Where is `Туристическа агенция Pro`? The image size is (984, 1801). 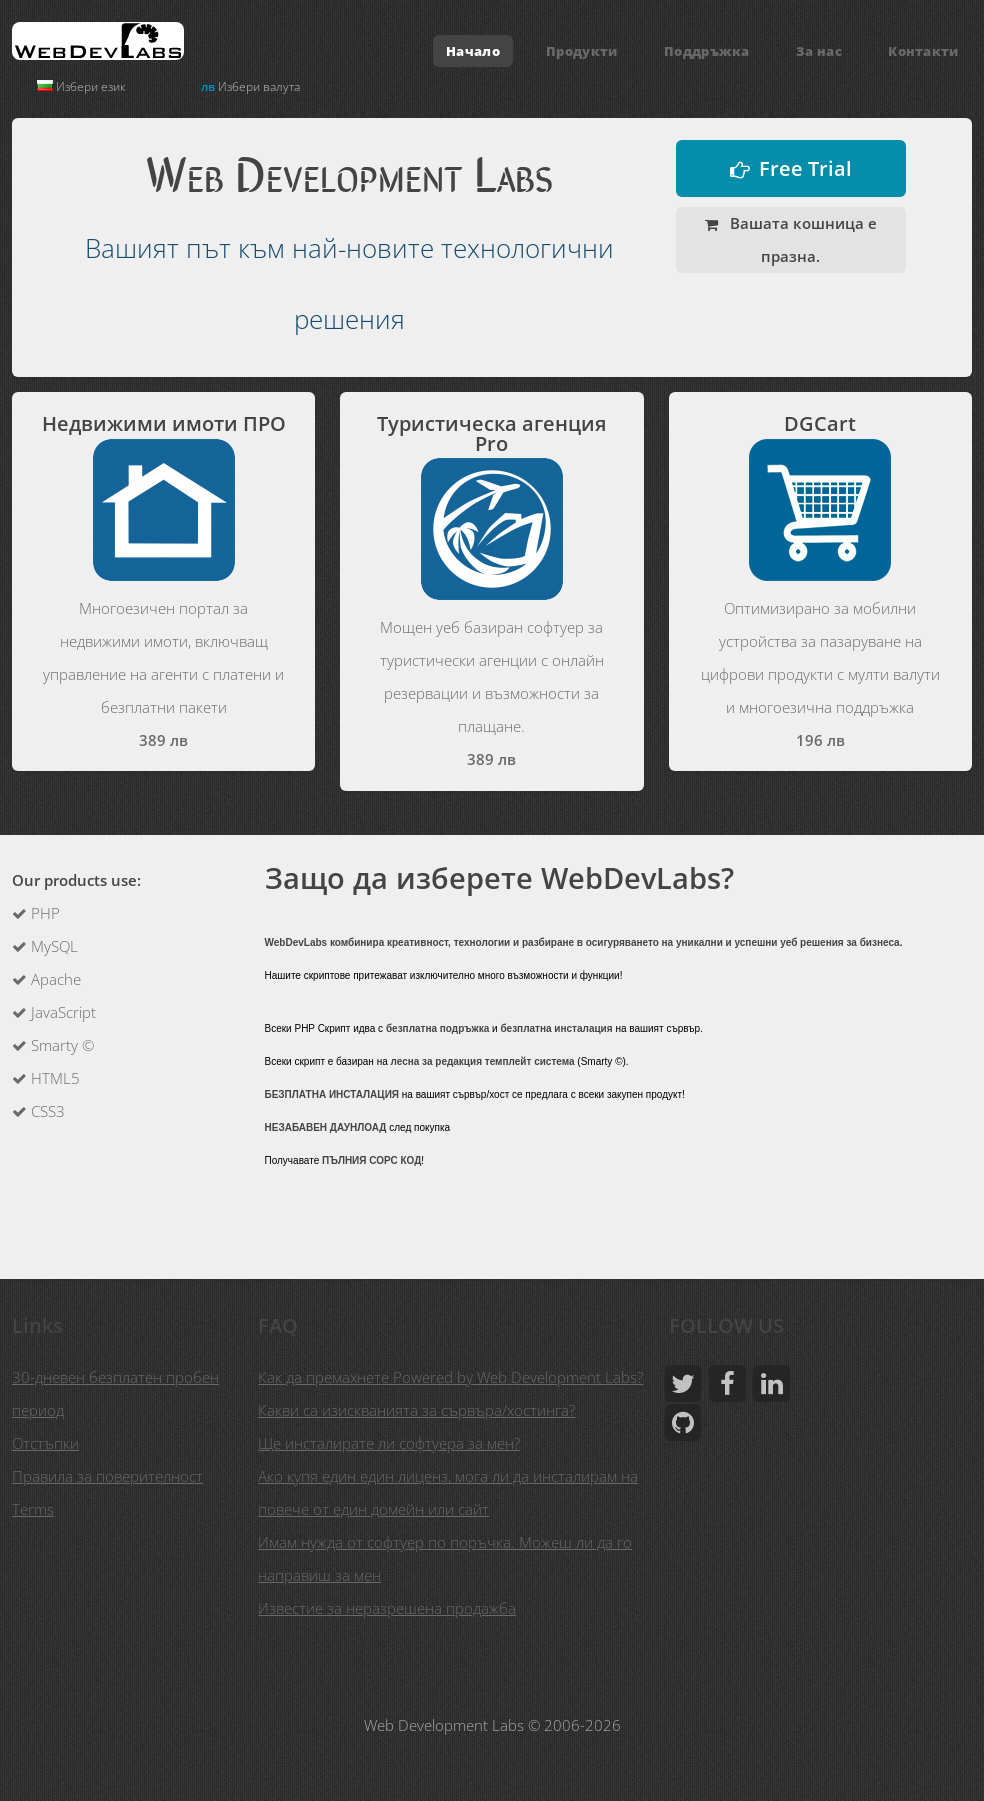 Туристическа агенция Pro is located at coordinates (491, 433).